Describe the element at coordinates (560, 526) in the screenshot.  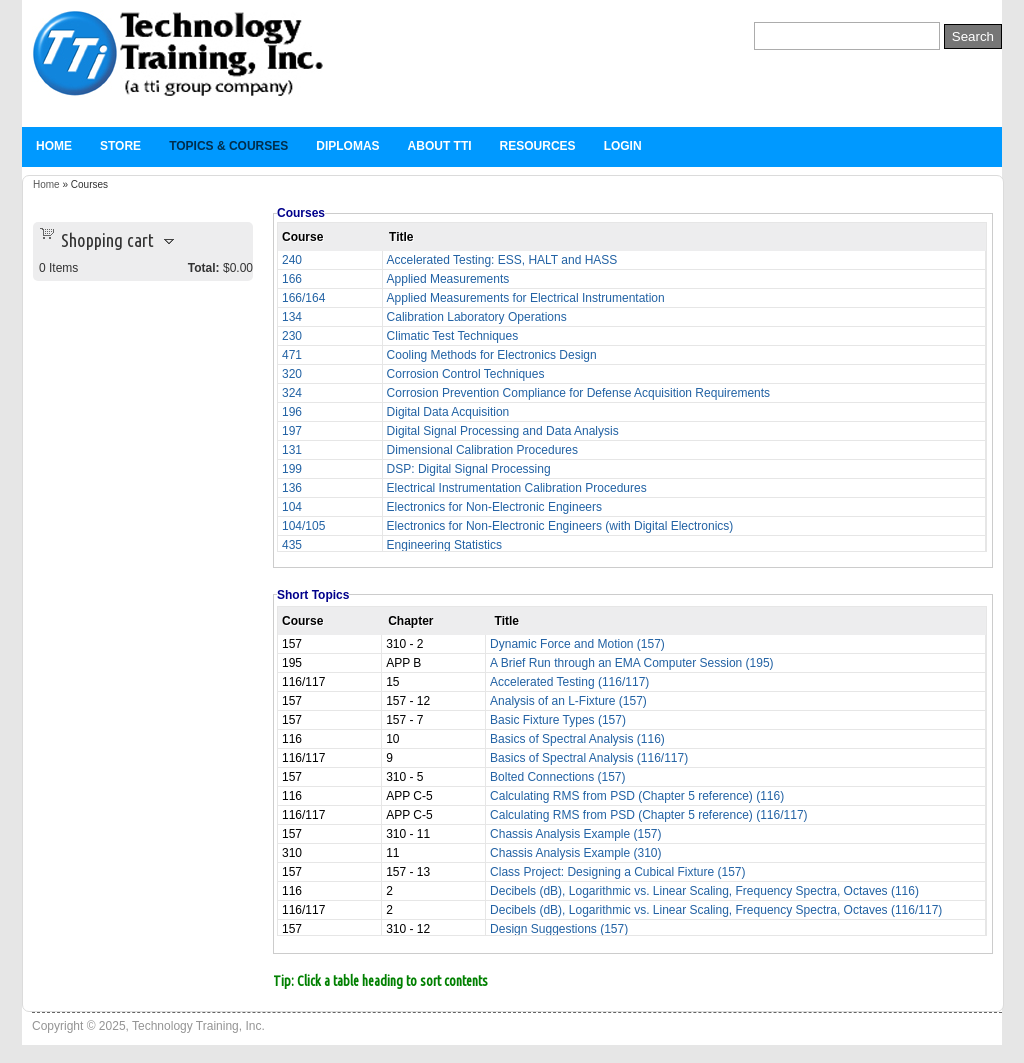
I see `Electronics for Non-Electronic Engineers (with Digital Electronics)` at that location.